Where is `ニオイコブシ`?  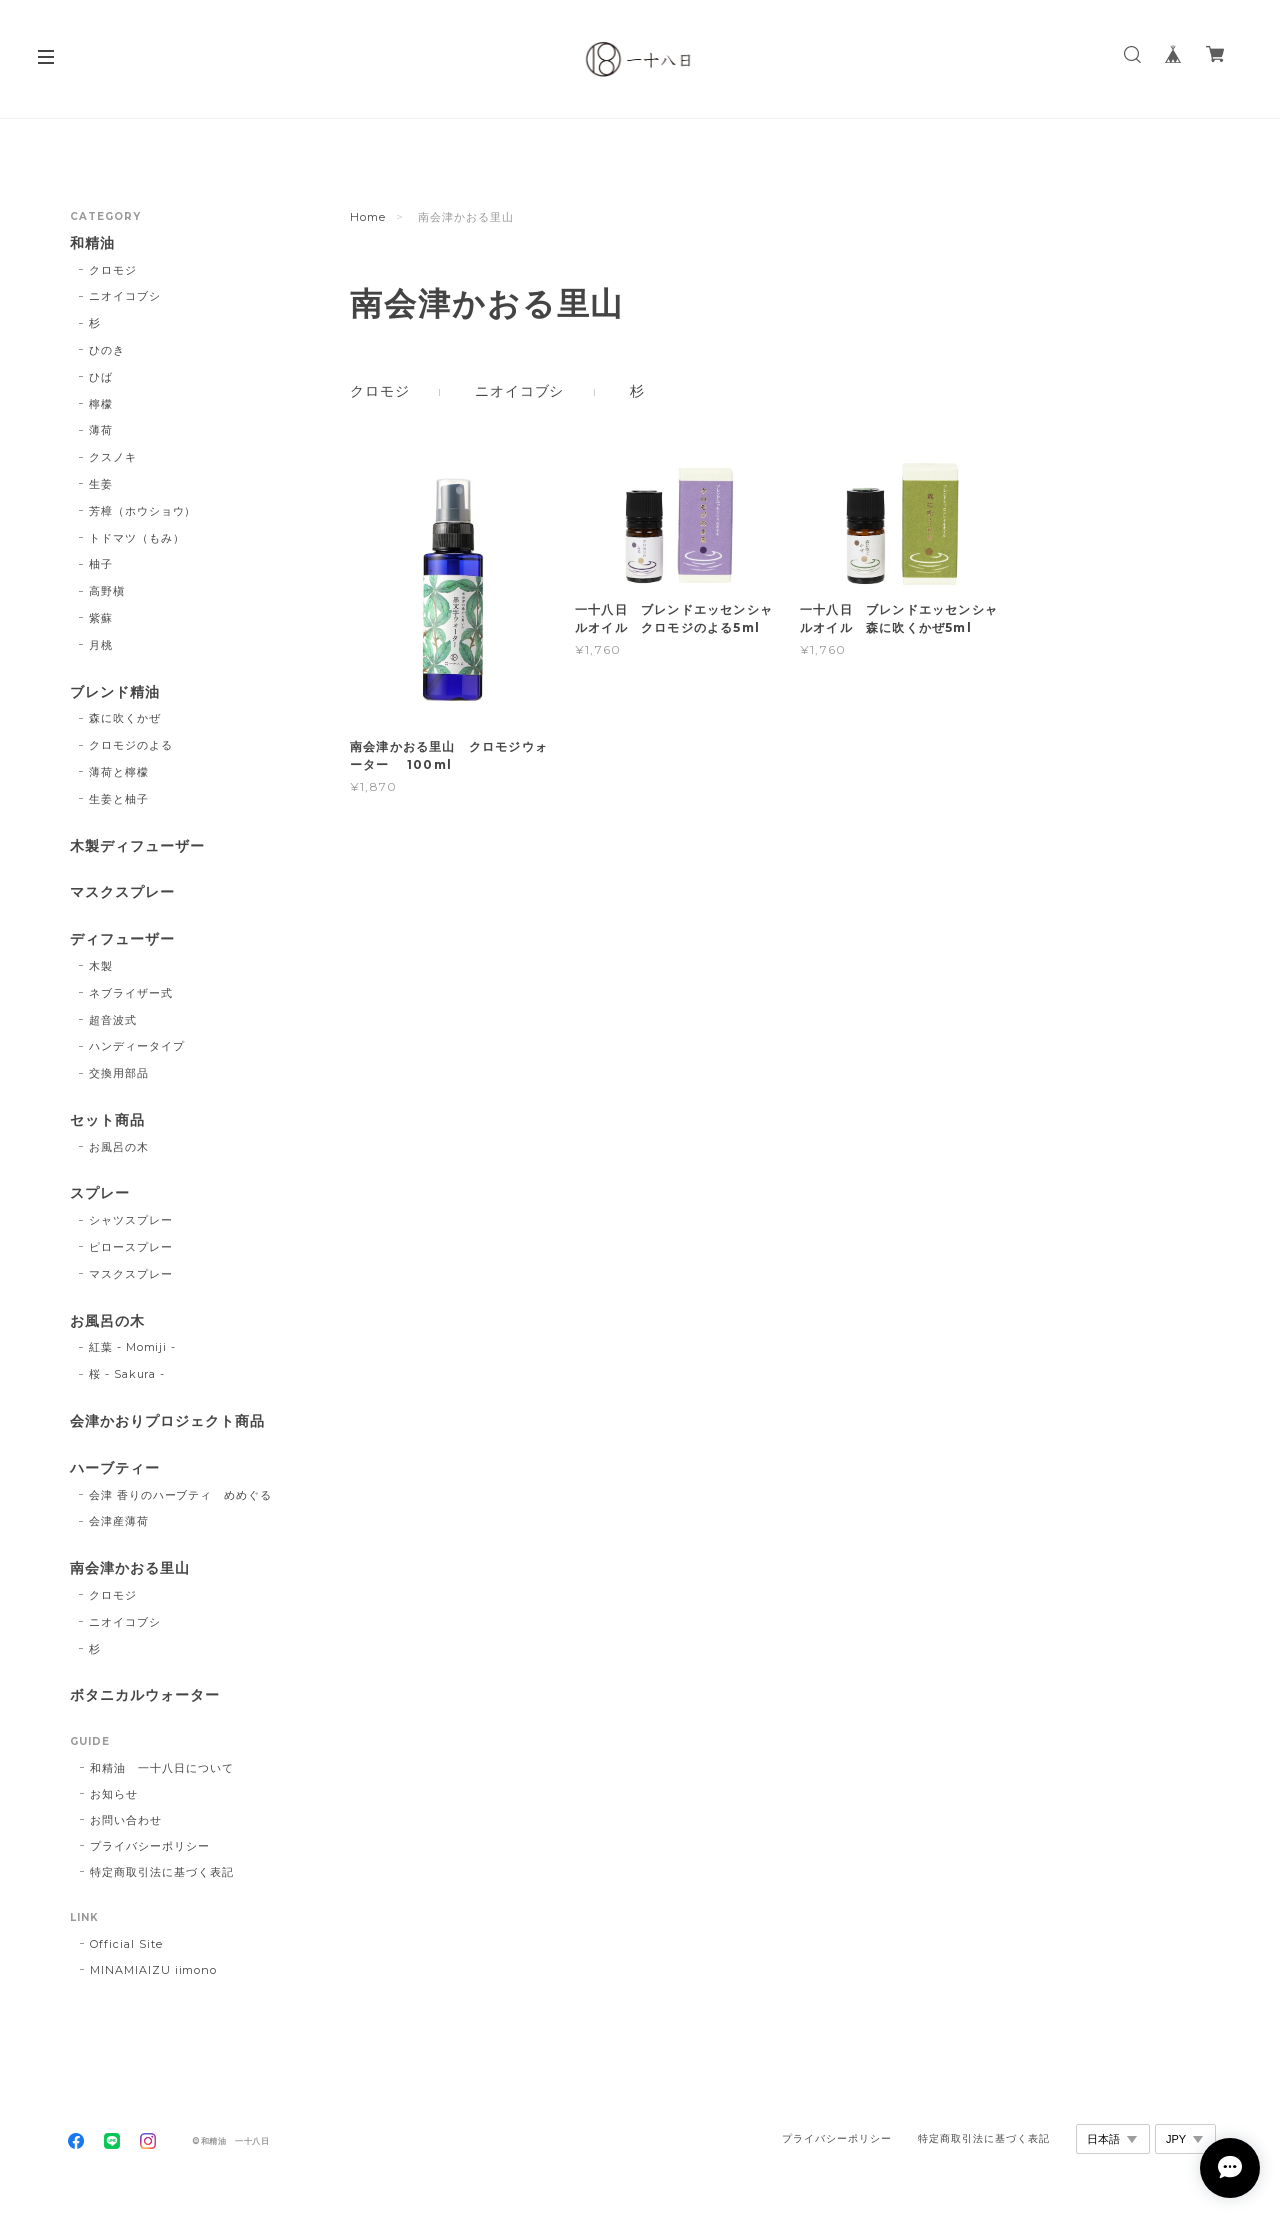 ニオイコブシ is located at coordinates (519, 391).